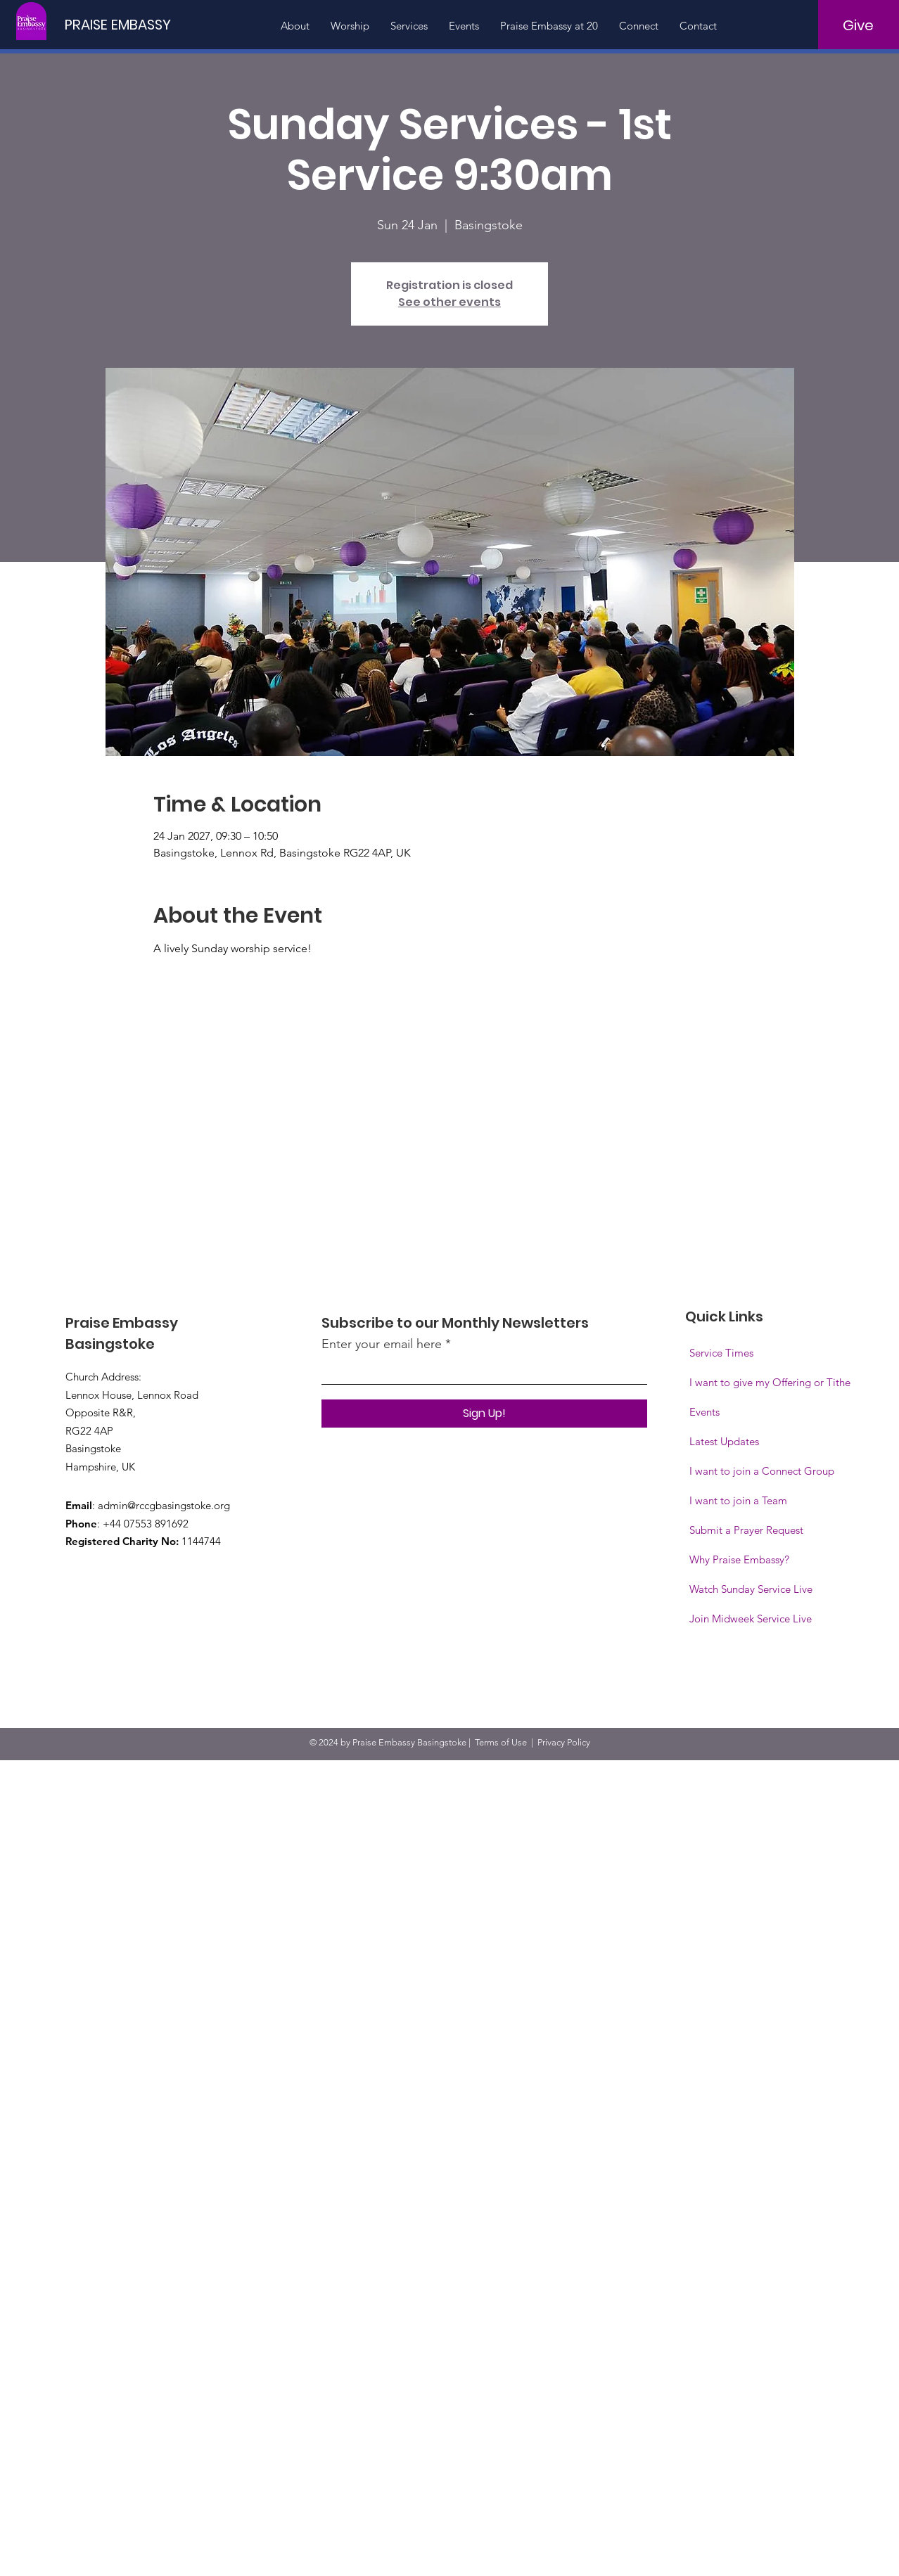 The image size is (899, 2576). What do you see at coordinates (381, 1344) in the screenshot?
I see `Enter your email here` at bounding box center [381, 1344].